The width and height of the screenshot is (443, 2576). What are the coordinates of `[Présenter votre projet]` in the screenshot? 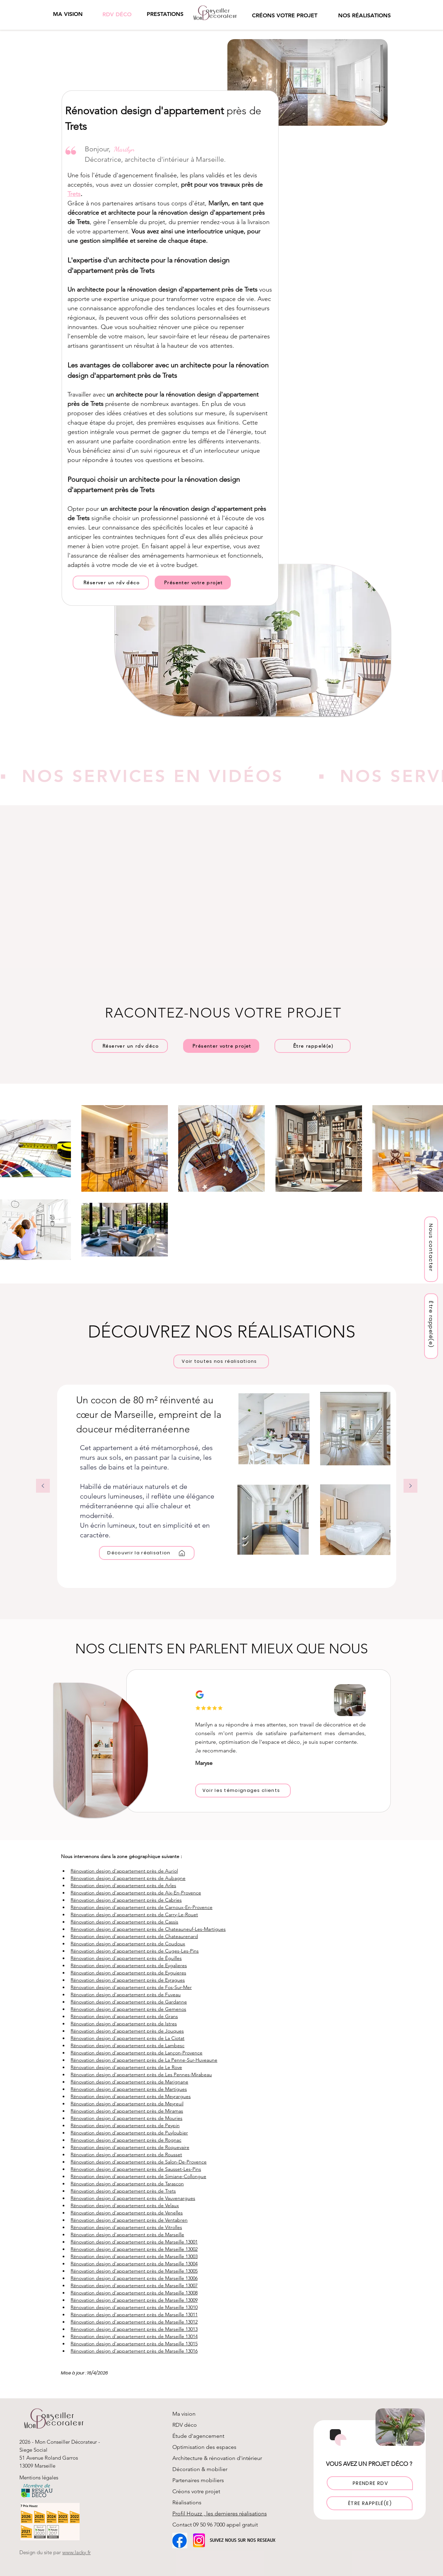 It's located at (193, 582).